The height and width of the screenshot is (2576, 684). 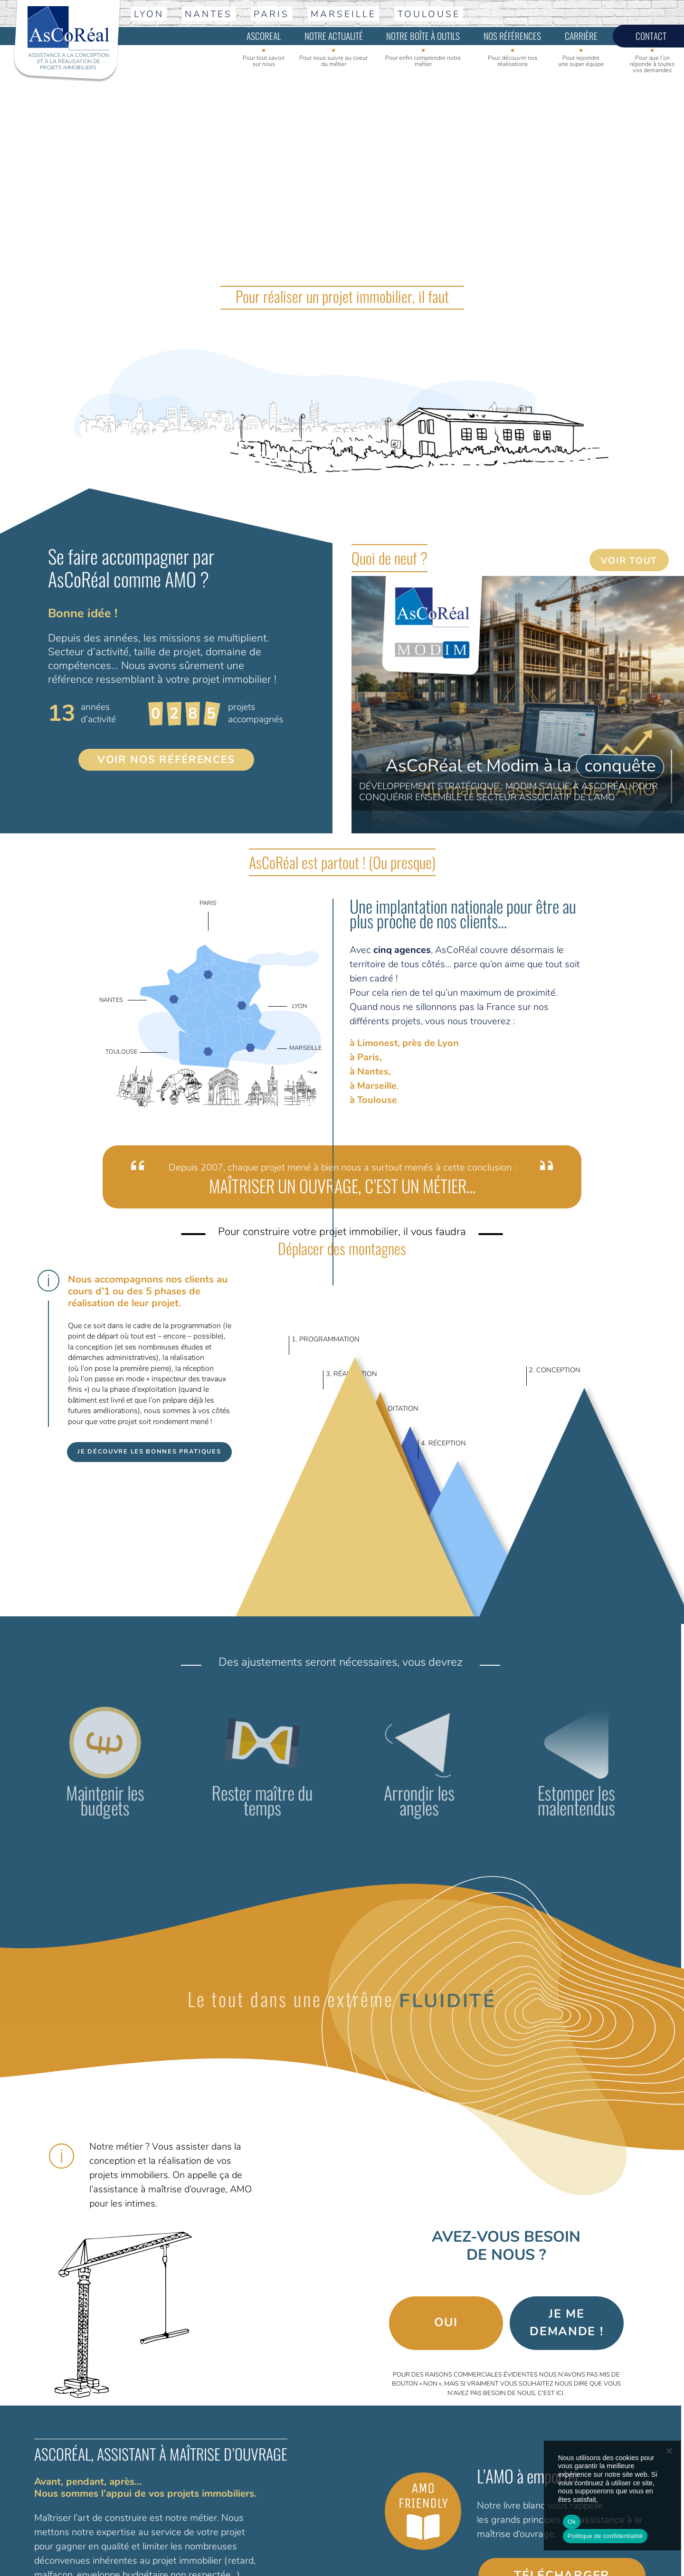 What do you see at coordinates (264, 36) in the screenshot?
I see `Ascoreal` at bounding box center [264, 36].